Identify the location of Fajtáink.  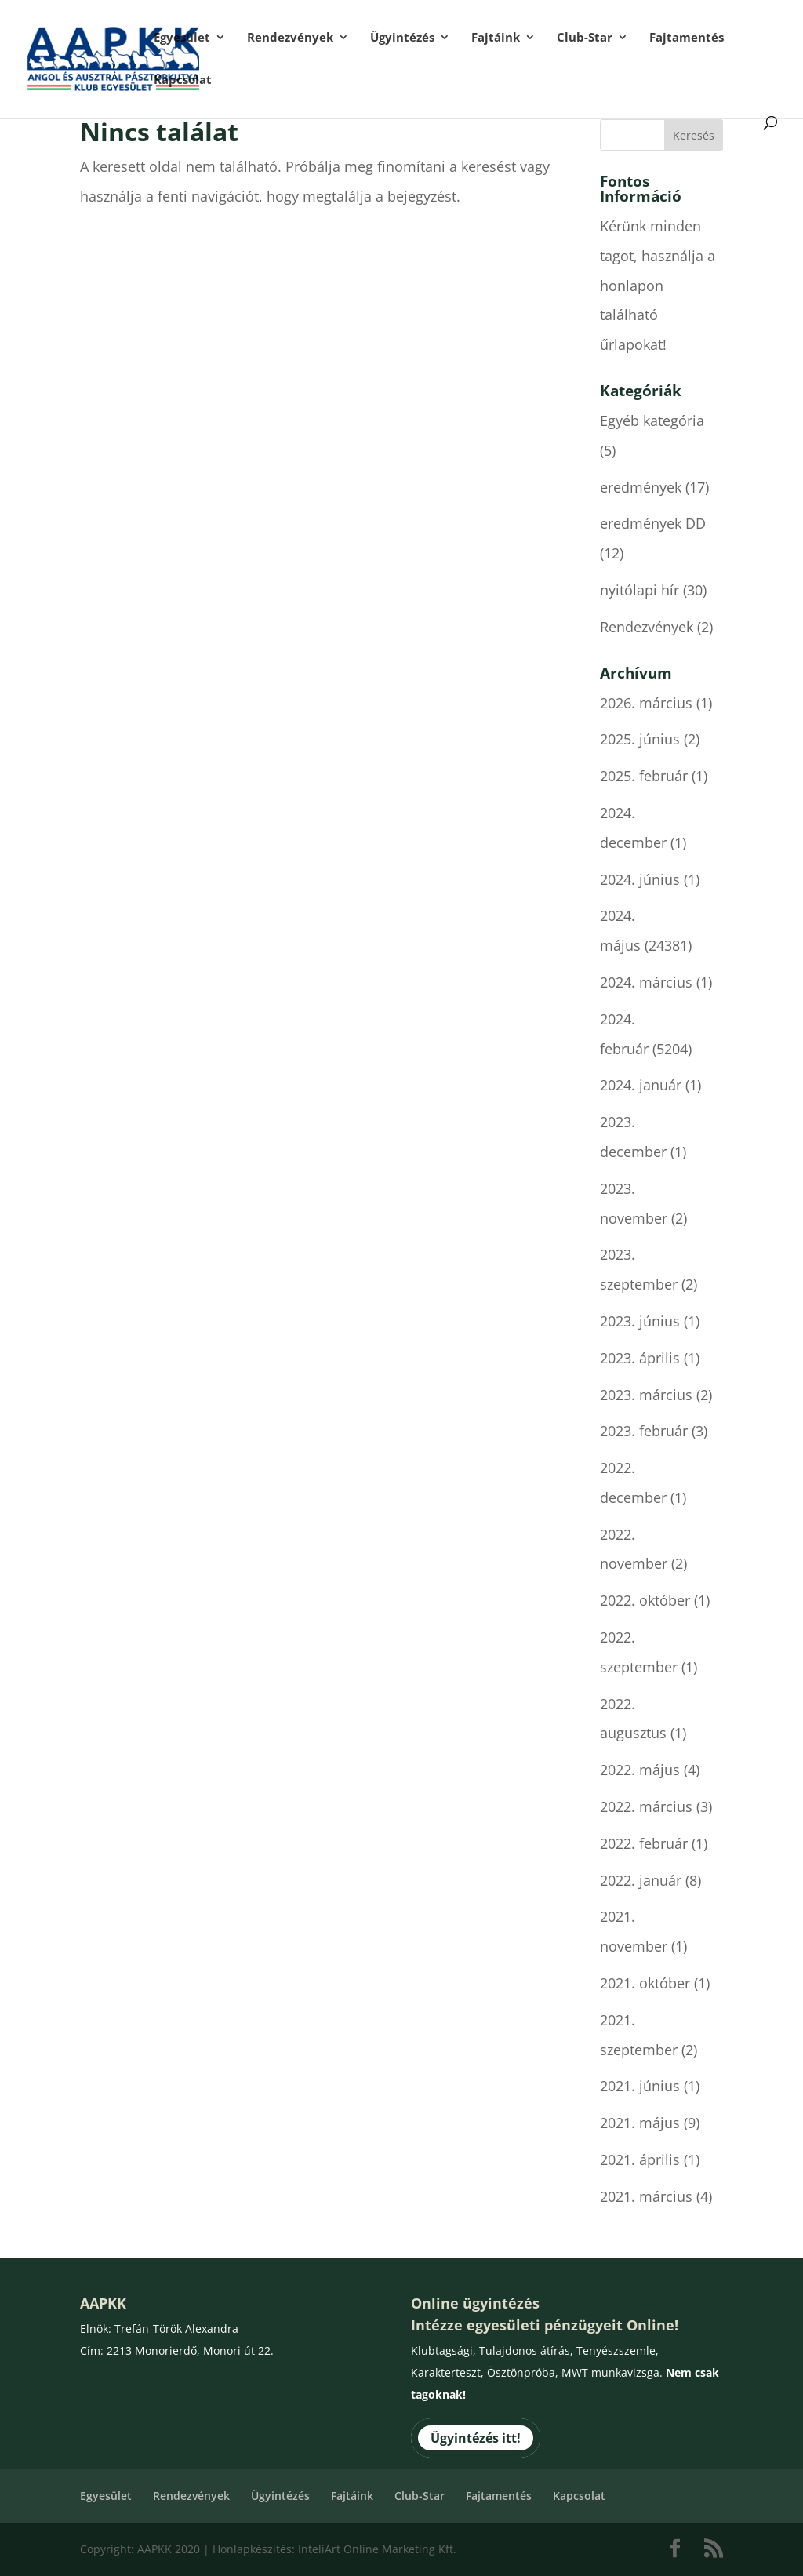
(495, 38).